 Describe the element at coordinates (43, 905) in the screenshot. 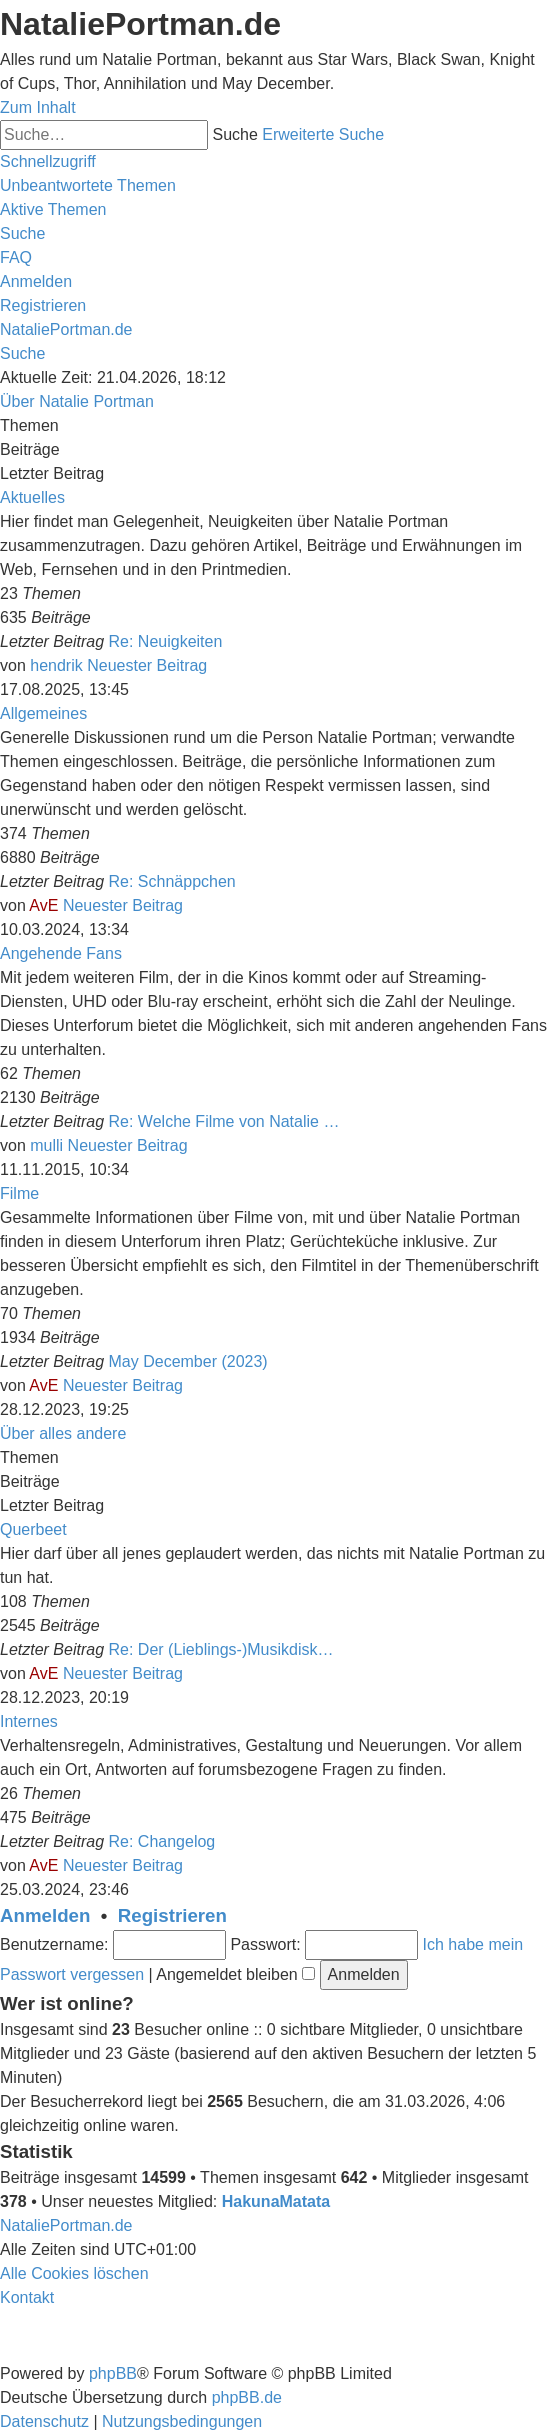

I see `AvE` at that location.